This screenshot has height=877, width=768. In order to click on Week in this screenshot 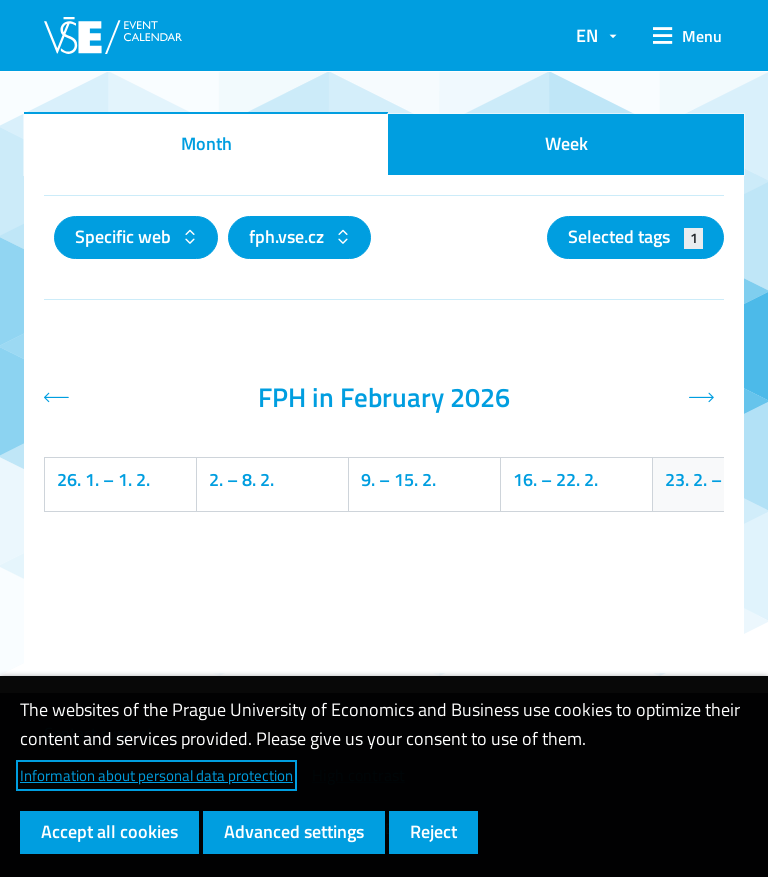, I will do `click(566, 143)`.